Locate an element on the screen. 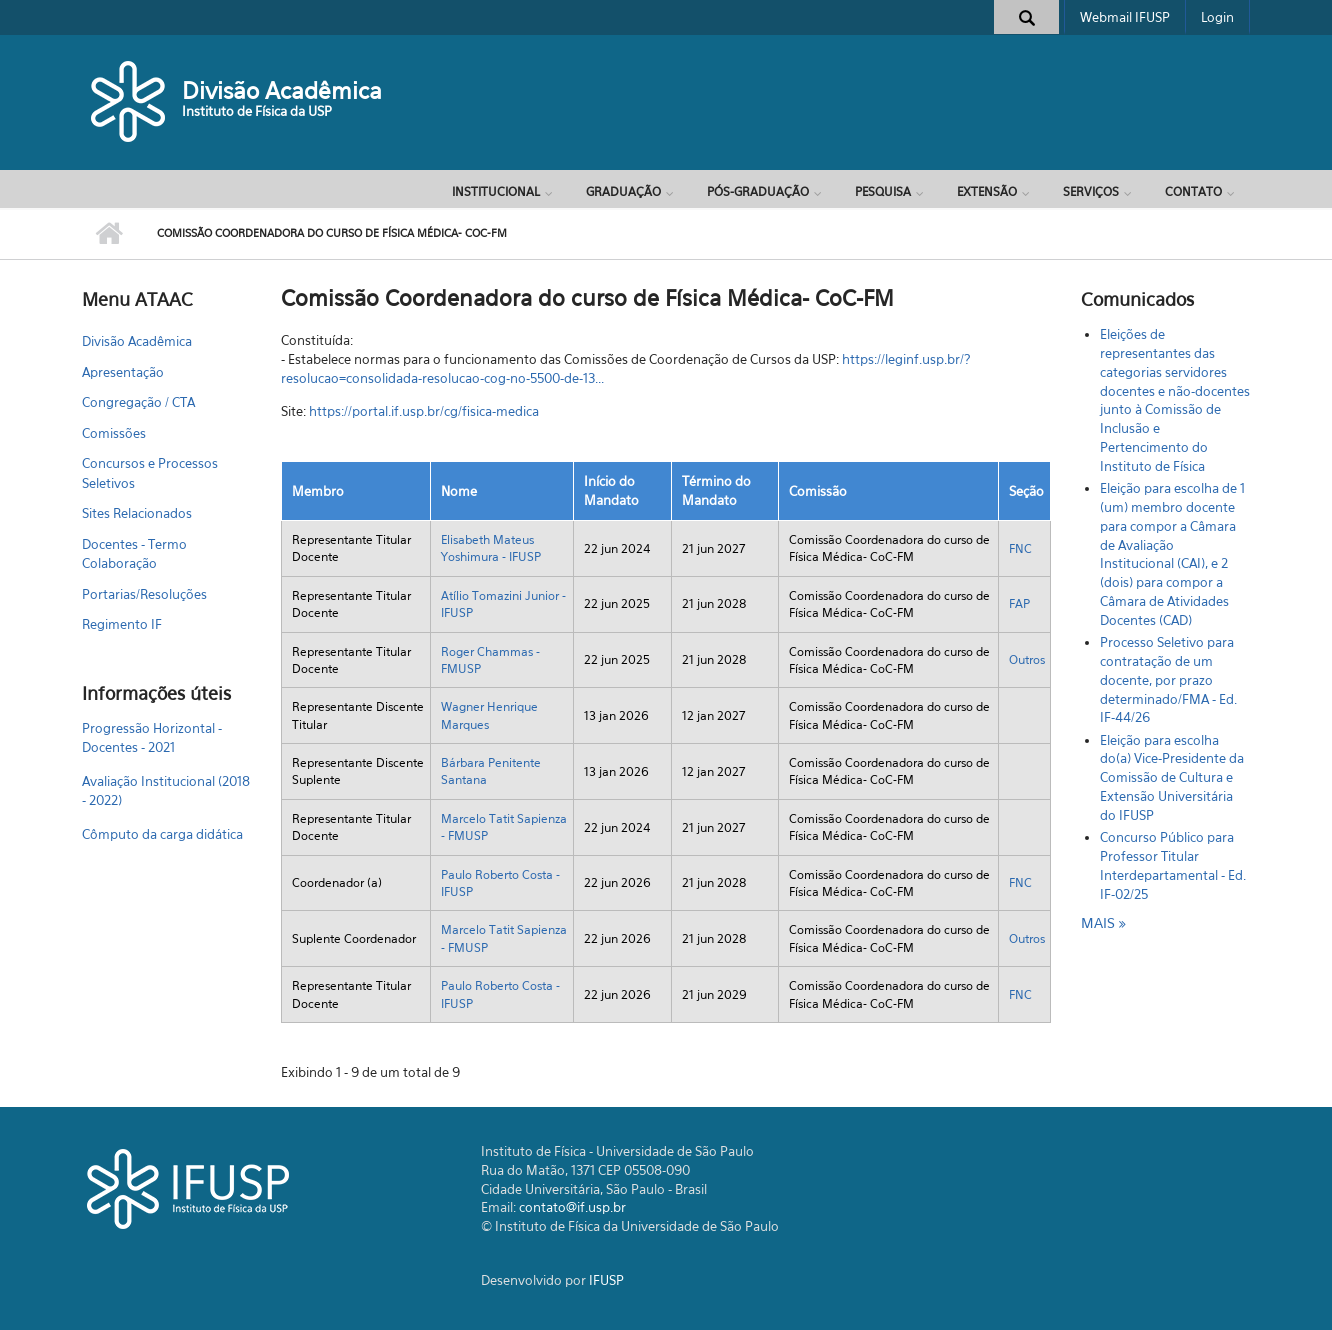  https://portal.if.usp.br/cg/fisica-medica is located at coordinates (424, 411).